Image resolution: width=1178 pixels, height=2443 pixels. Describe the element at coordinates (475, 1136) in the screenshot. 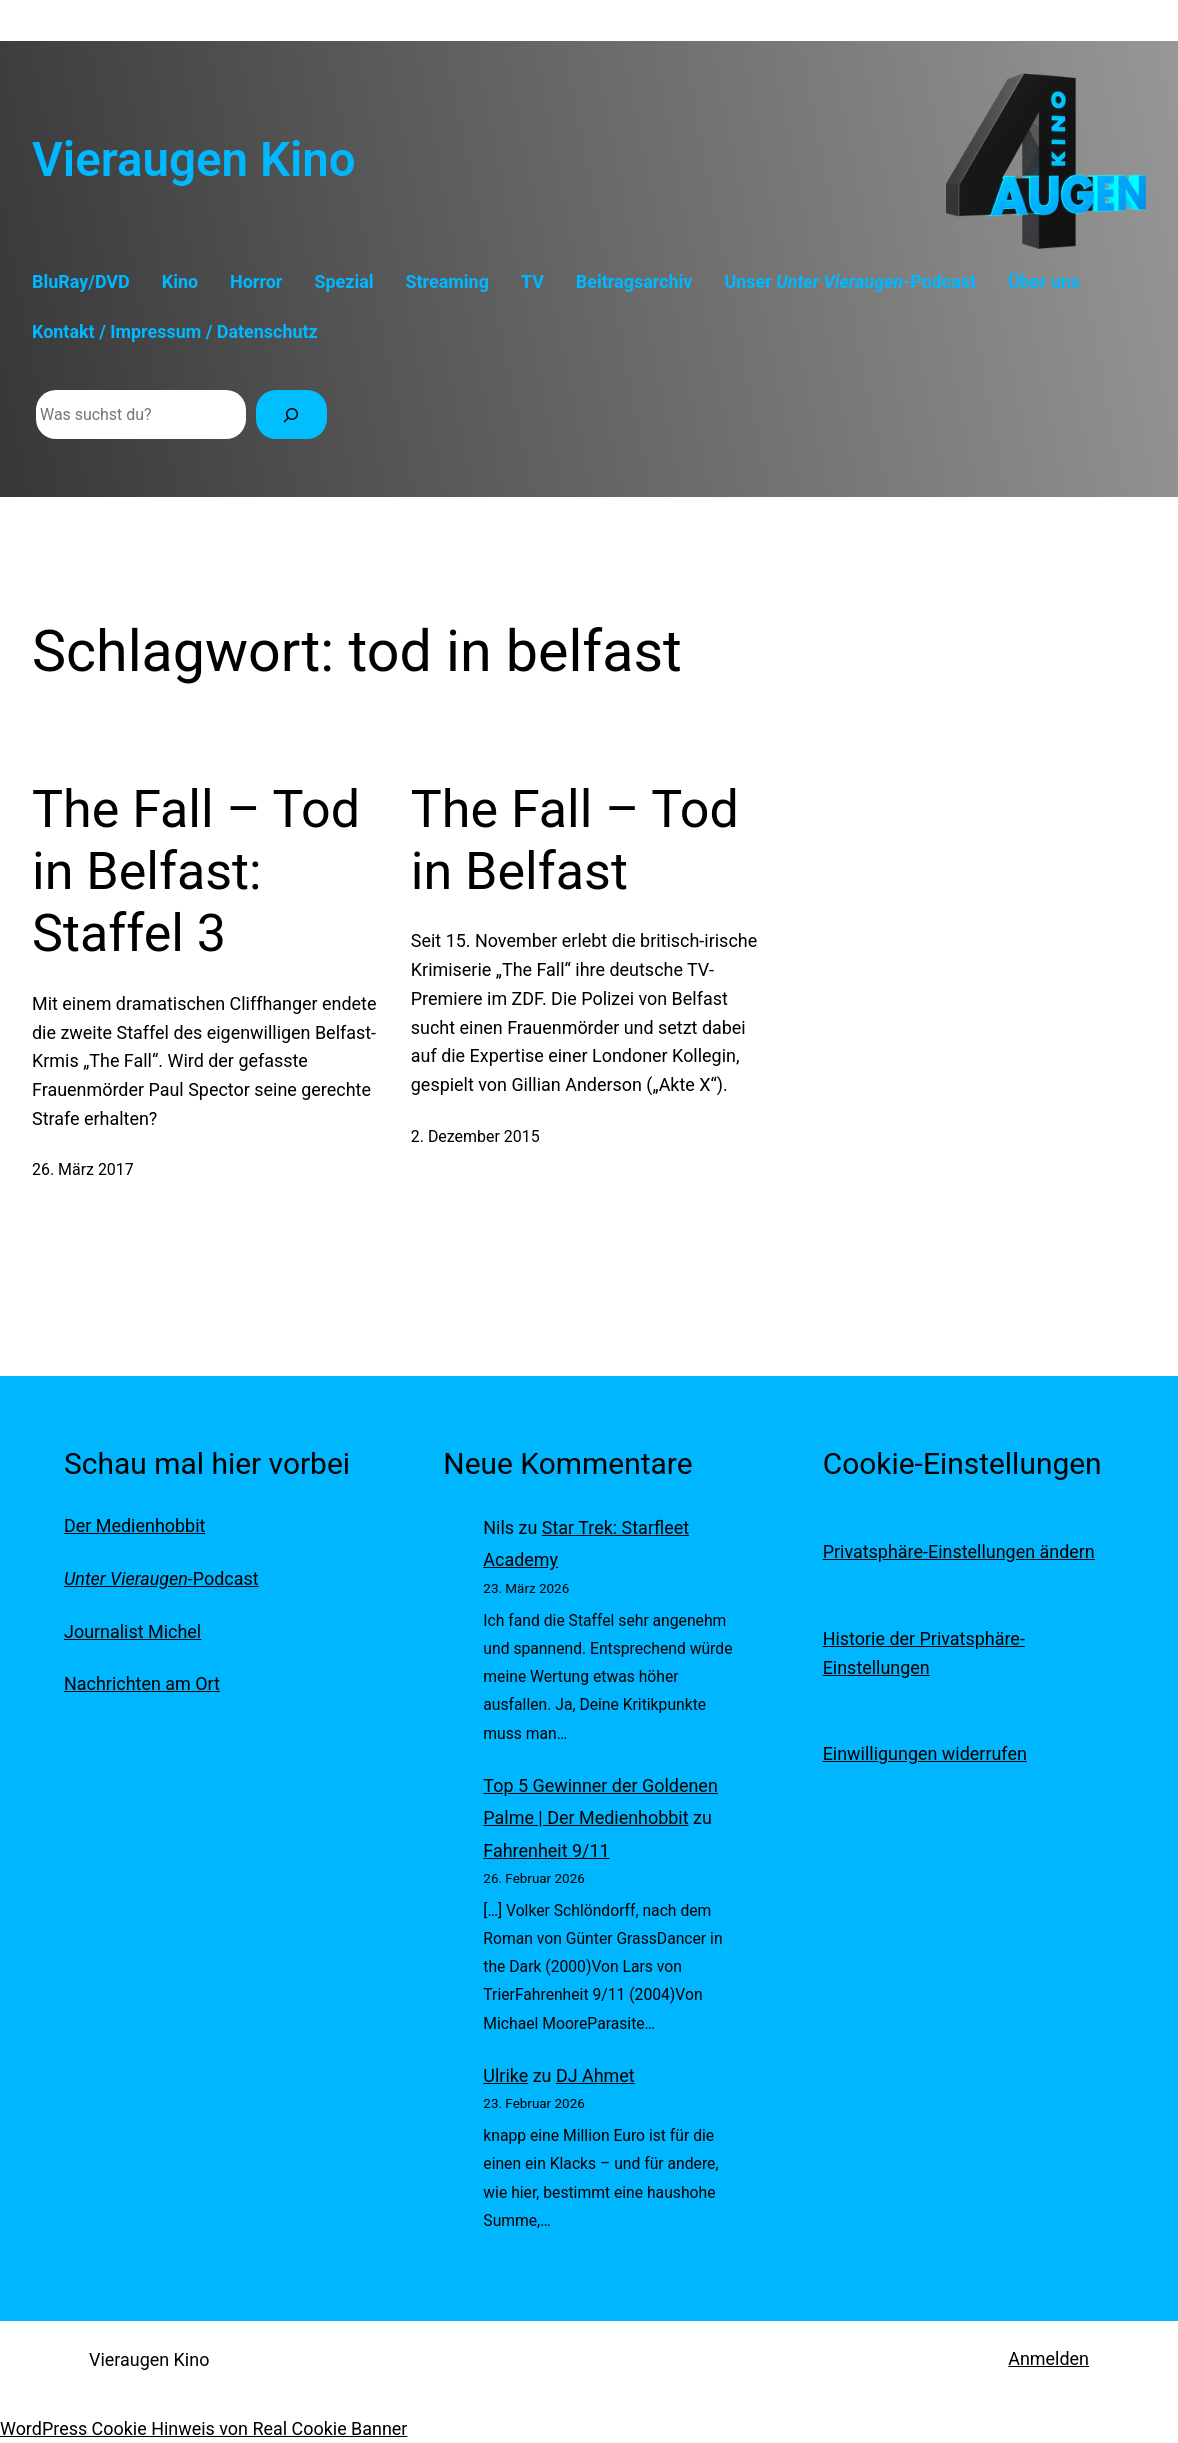

I see `2. Dezember 2015` at that location.